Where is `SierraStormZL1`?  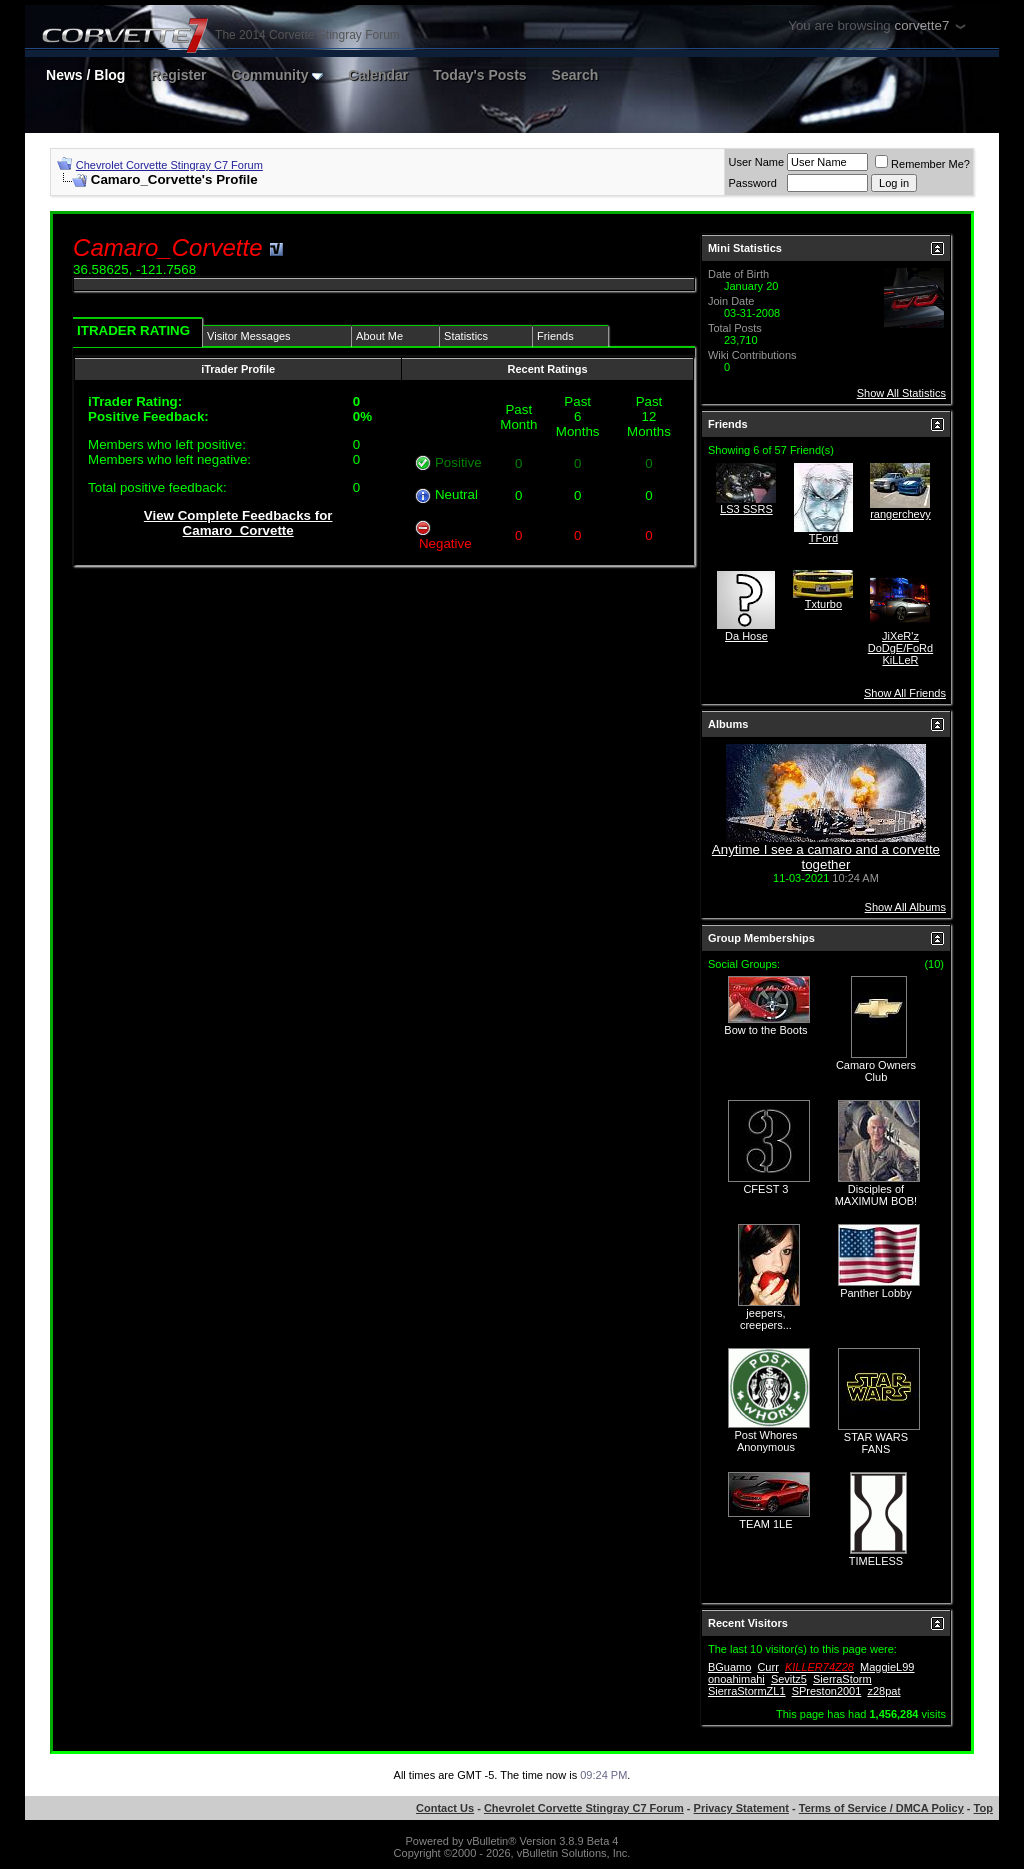
SierraStormZL1 is located at coordinates (747, 1691).